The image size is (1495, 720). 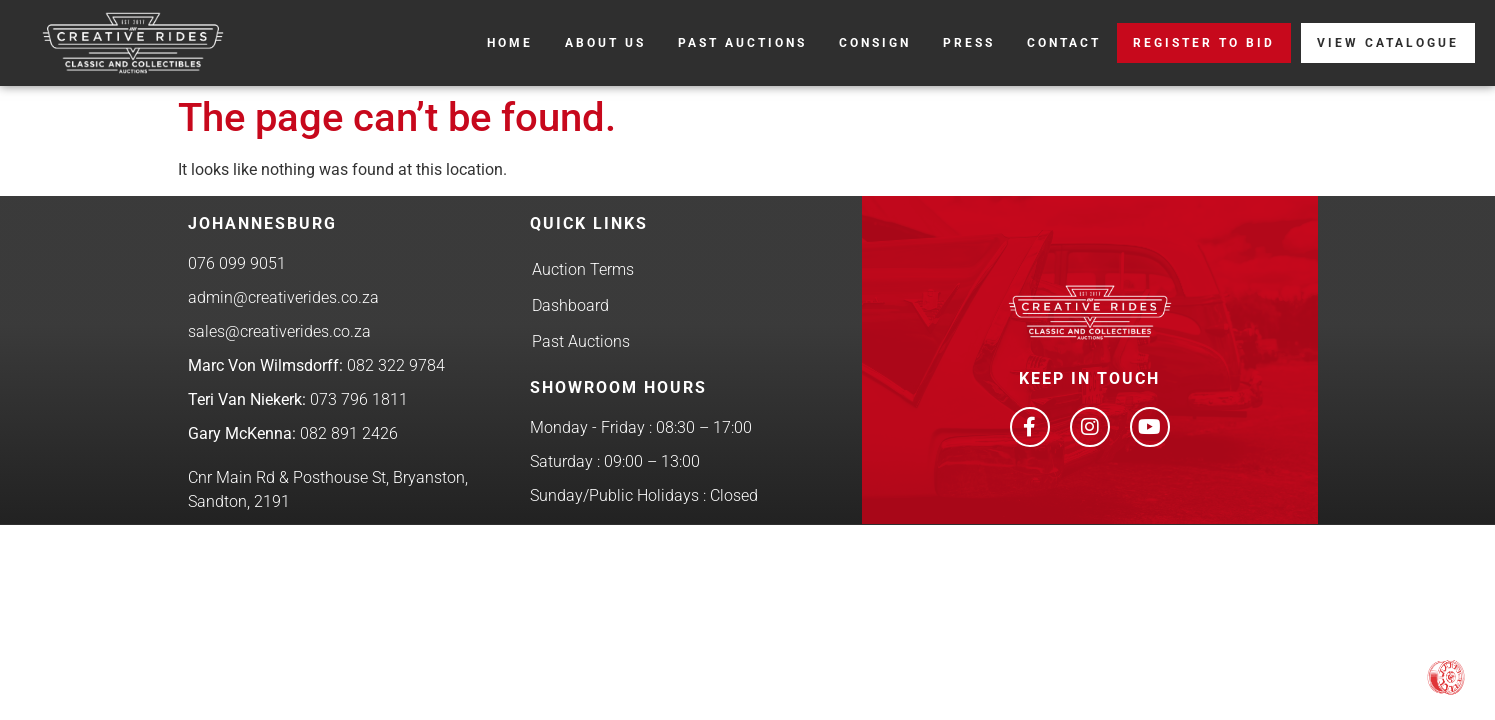 What do you see at coordinates (742, 43) in the screenshot?
I see `Past Auctions` at bounding box center [742, 43].